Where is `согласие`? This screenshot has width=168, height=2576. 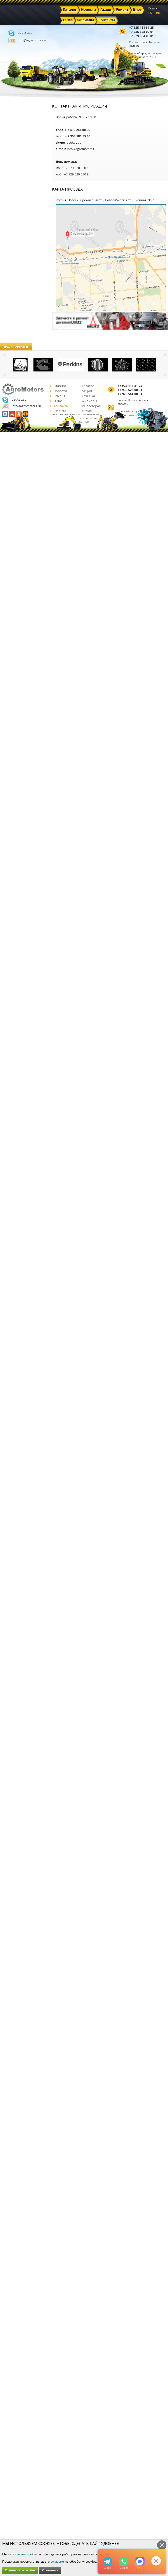
согласие is located at coordinates (57, 2561).